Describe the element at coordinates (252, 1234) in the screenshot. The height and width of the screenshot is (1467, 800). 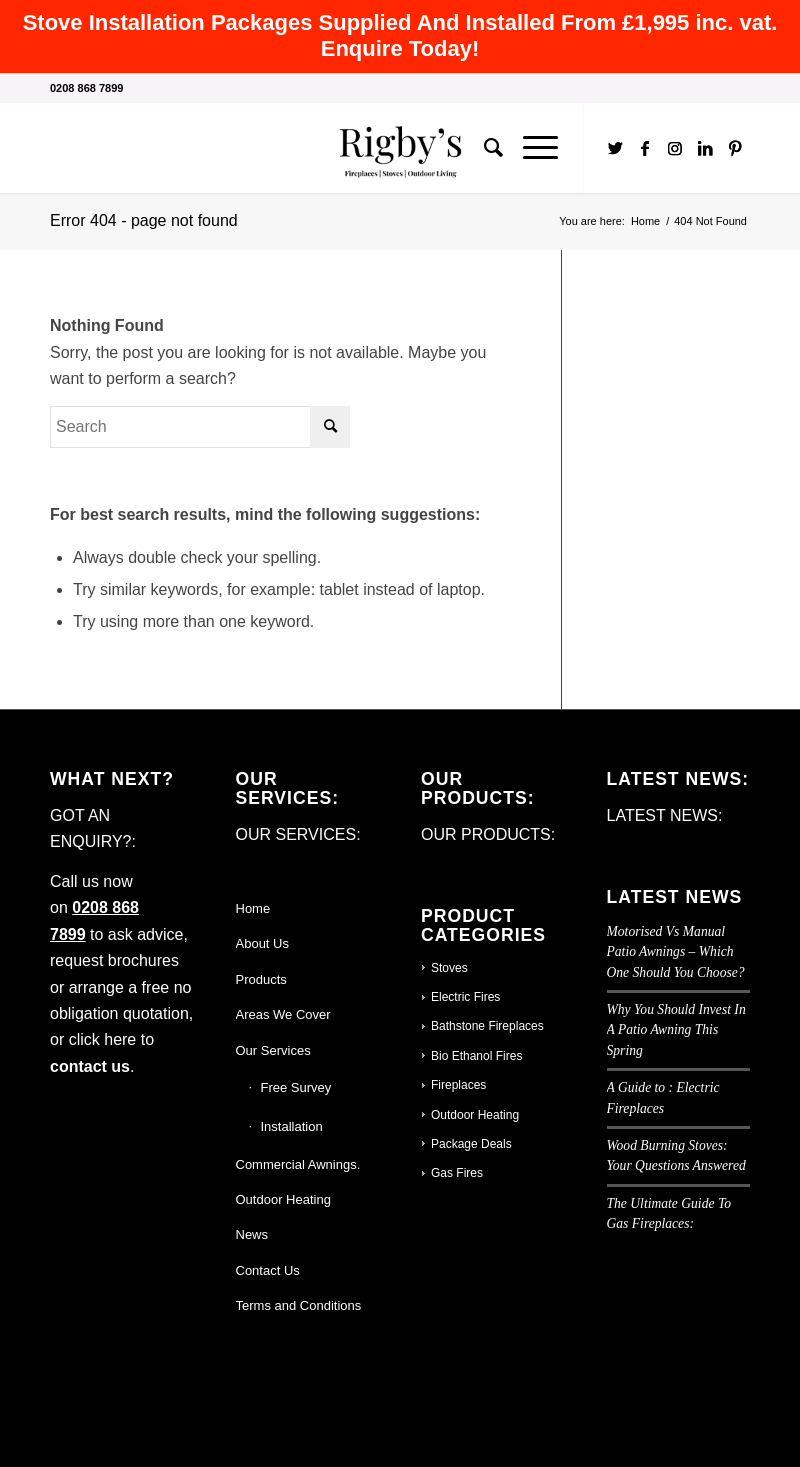
I see `News` at that location.